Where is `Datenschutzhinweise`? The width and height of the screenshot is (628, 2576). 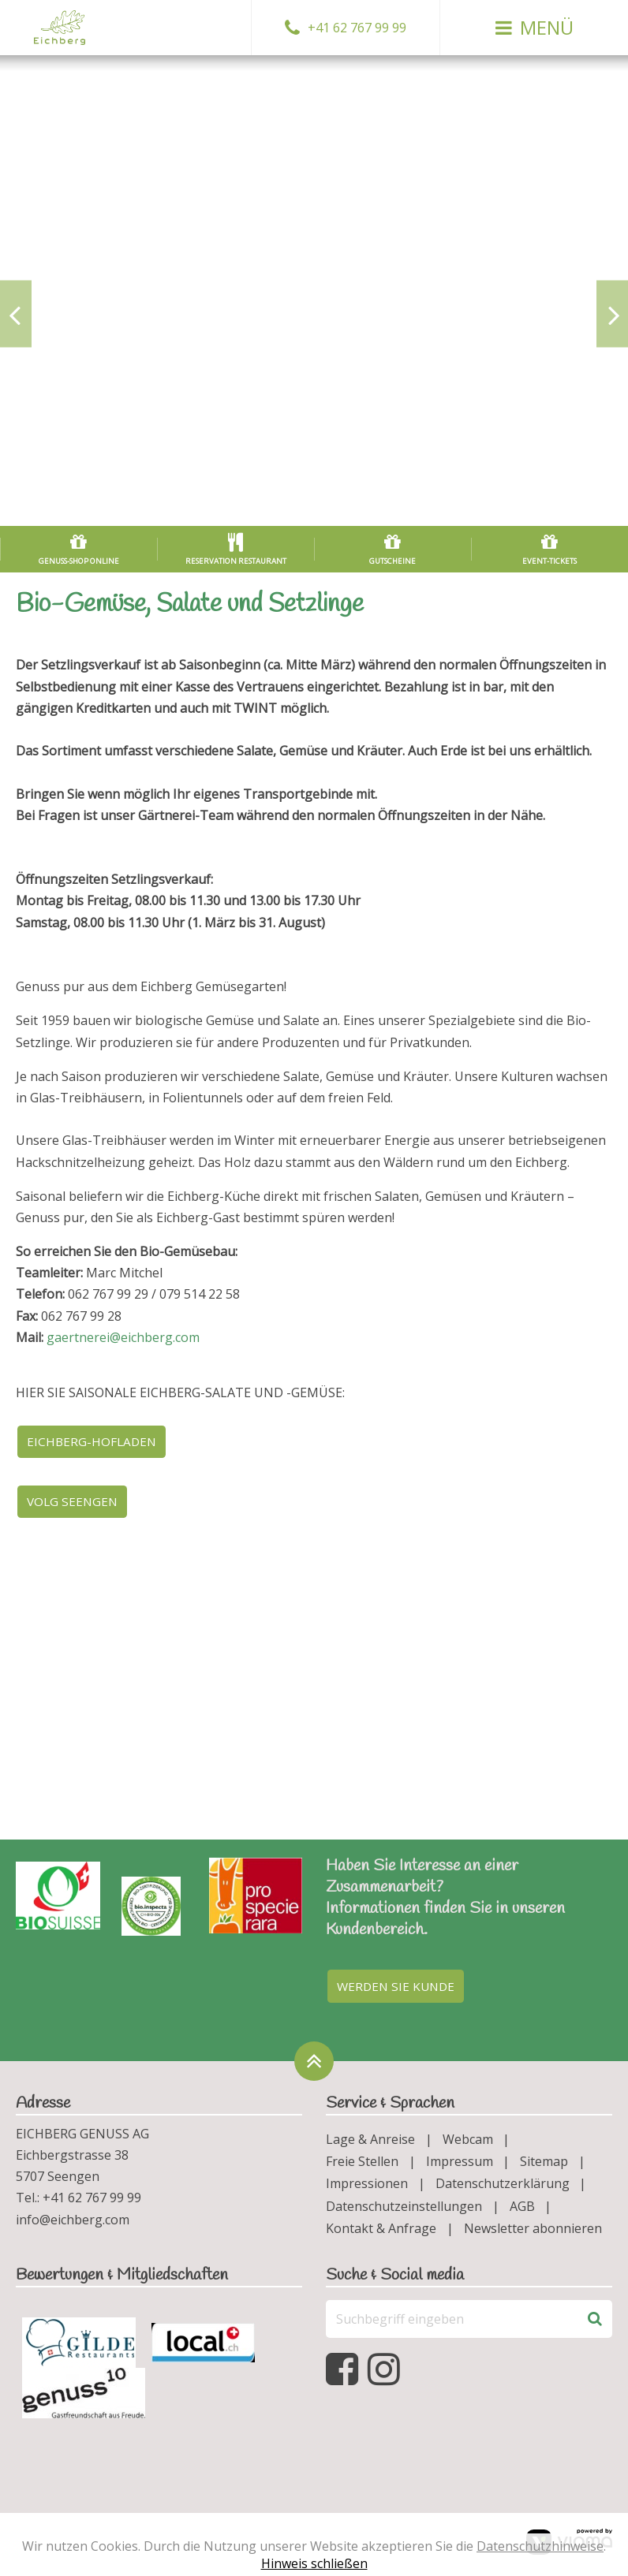 Datenschutzhinweise is located at coordinates (540, 2546).